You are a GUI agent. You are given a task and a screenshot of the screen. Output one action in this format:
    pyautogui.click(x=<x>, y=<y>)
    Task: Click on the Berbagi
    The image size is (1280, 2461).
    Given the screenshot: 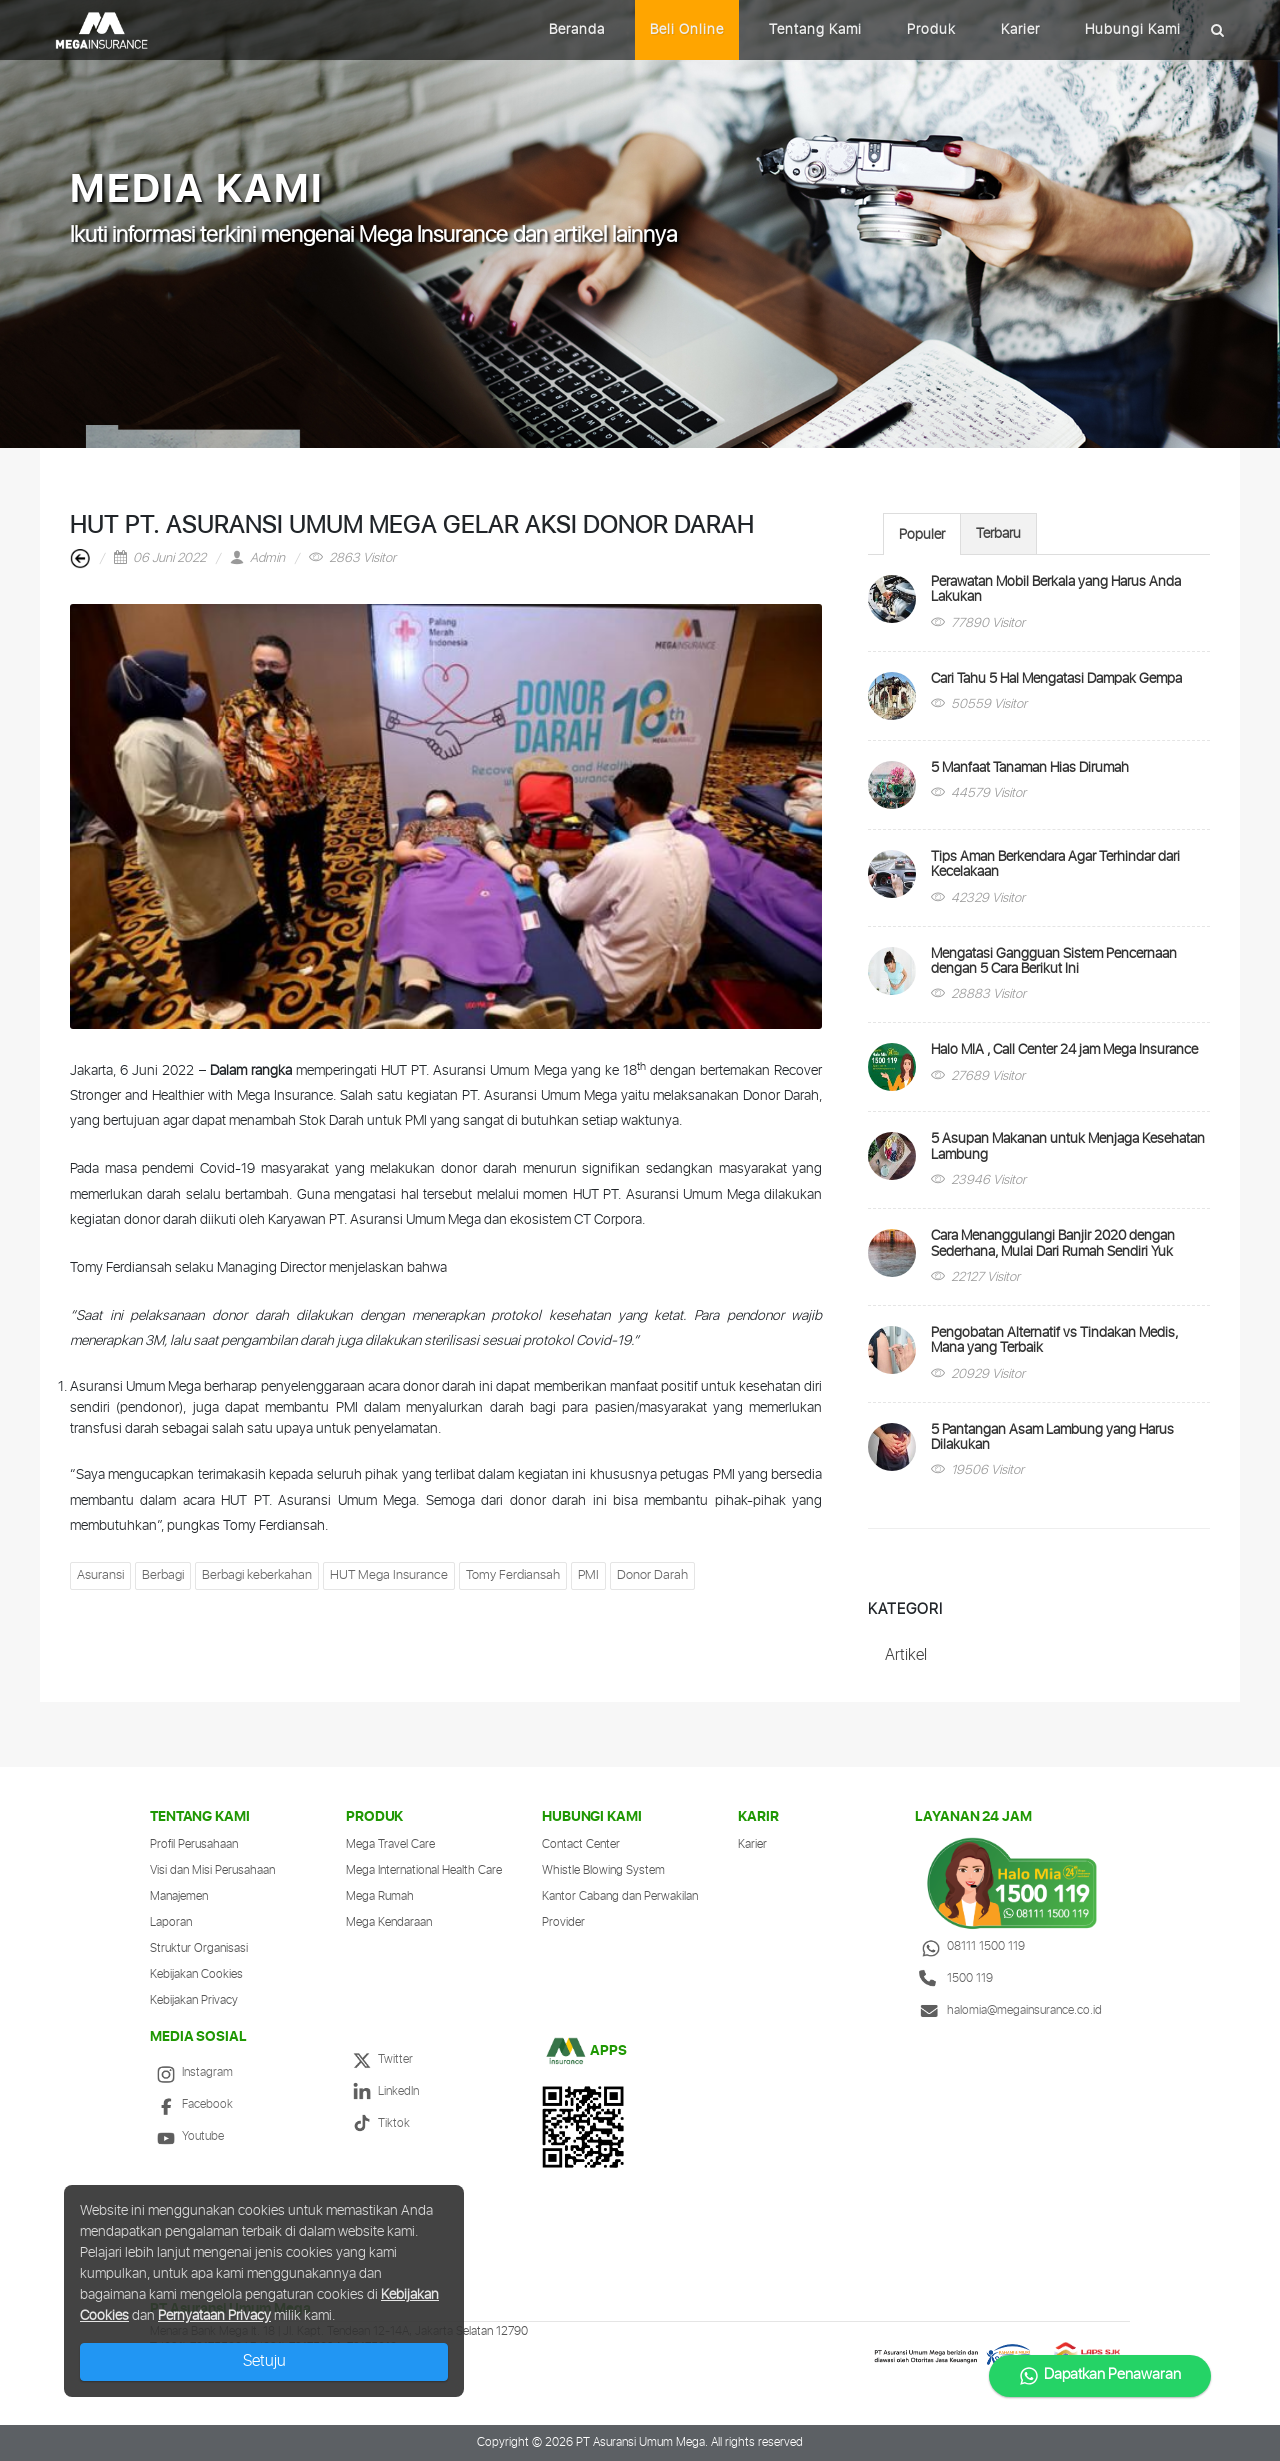 What is the action you would take?
    pyautogui.click(x=163, y=1575)
    